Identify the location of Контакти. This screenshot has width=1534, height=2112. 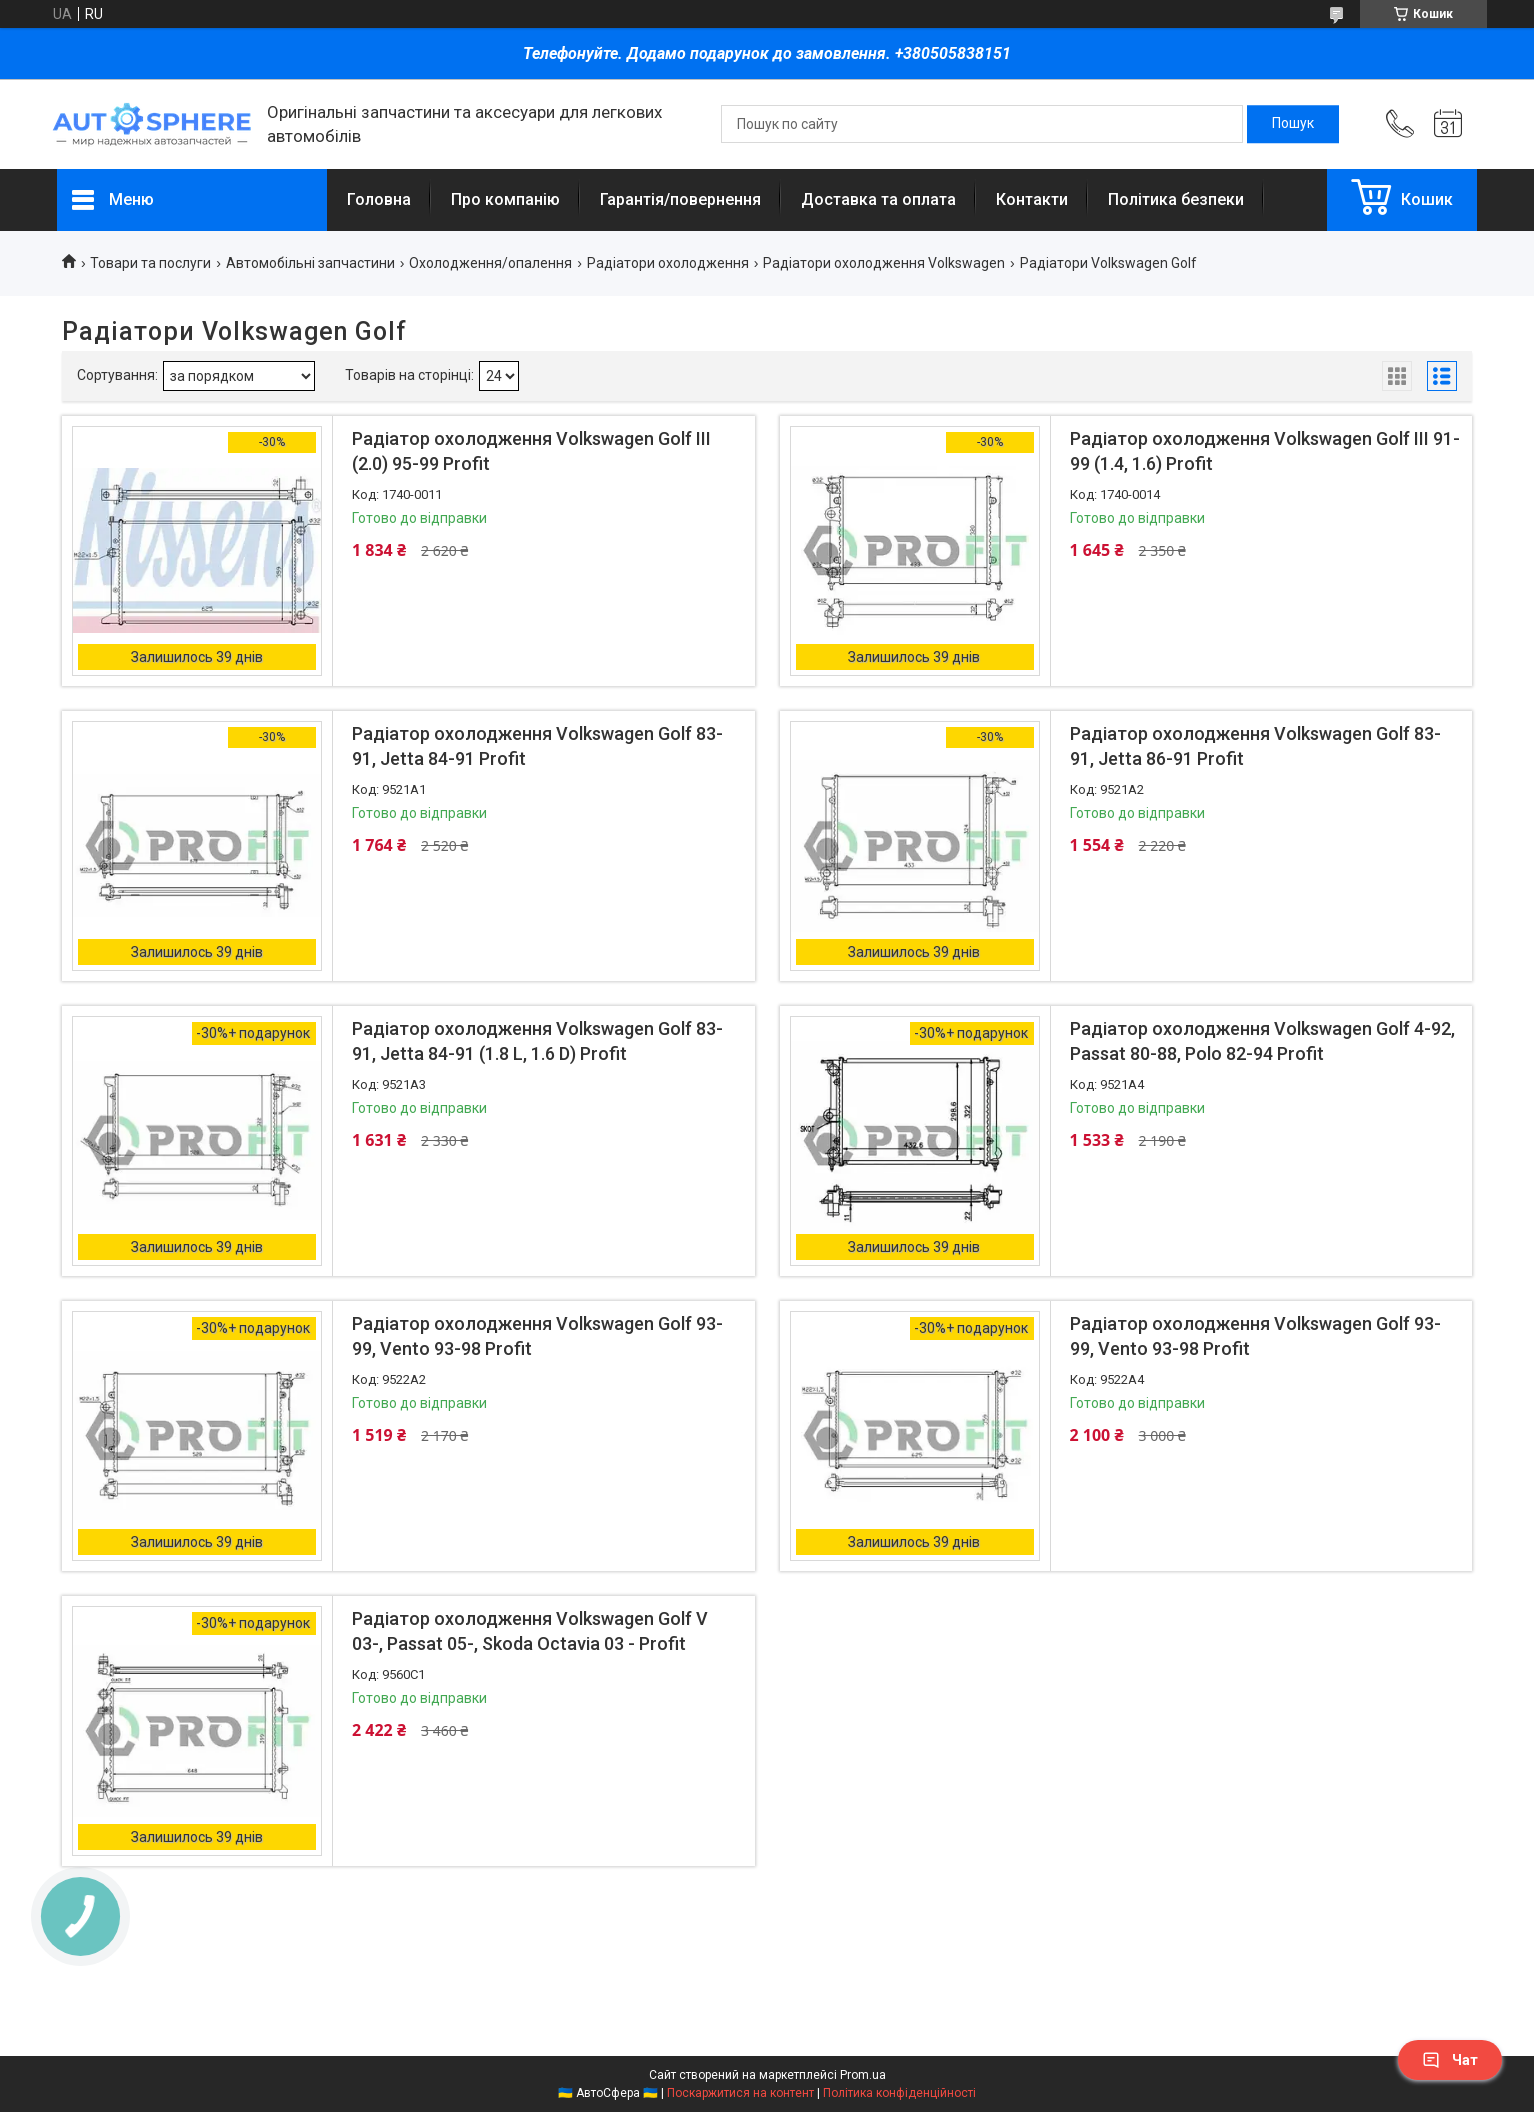
(1032, 199).